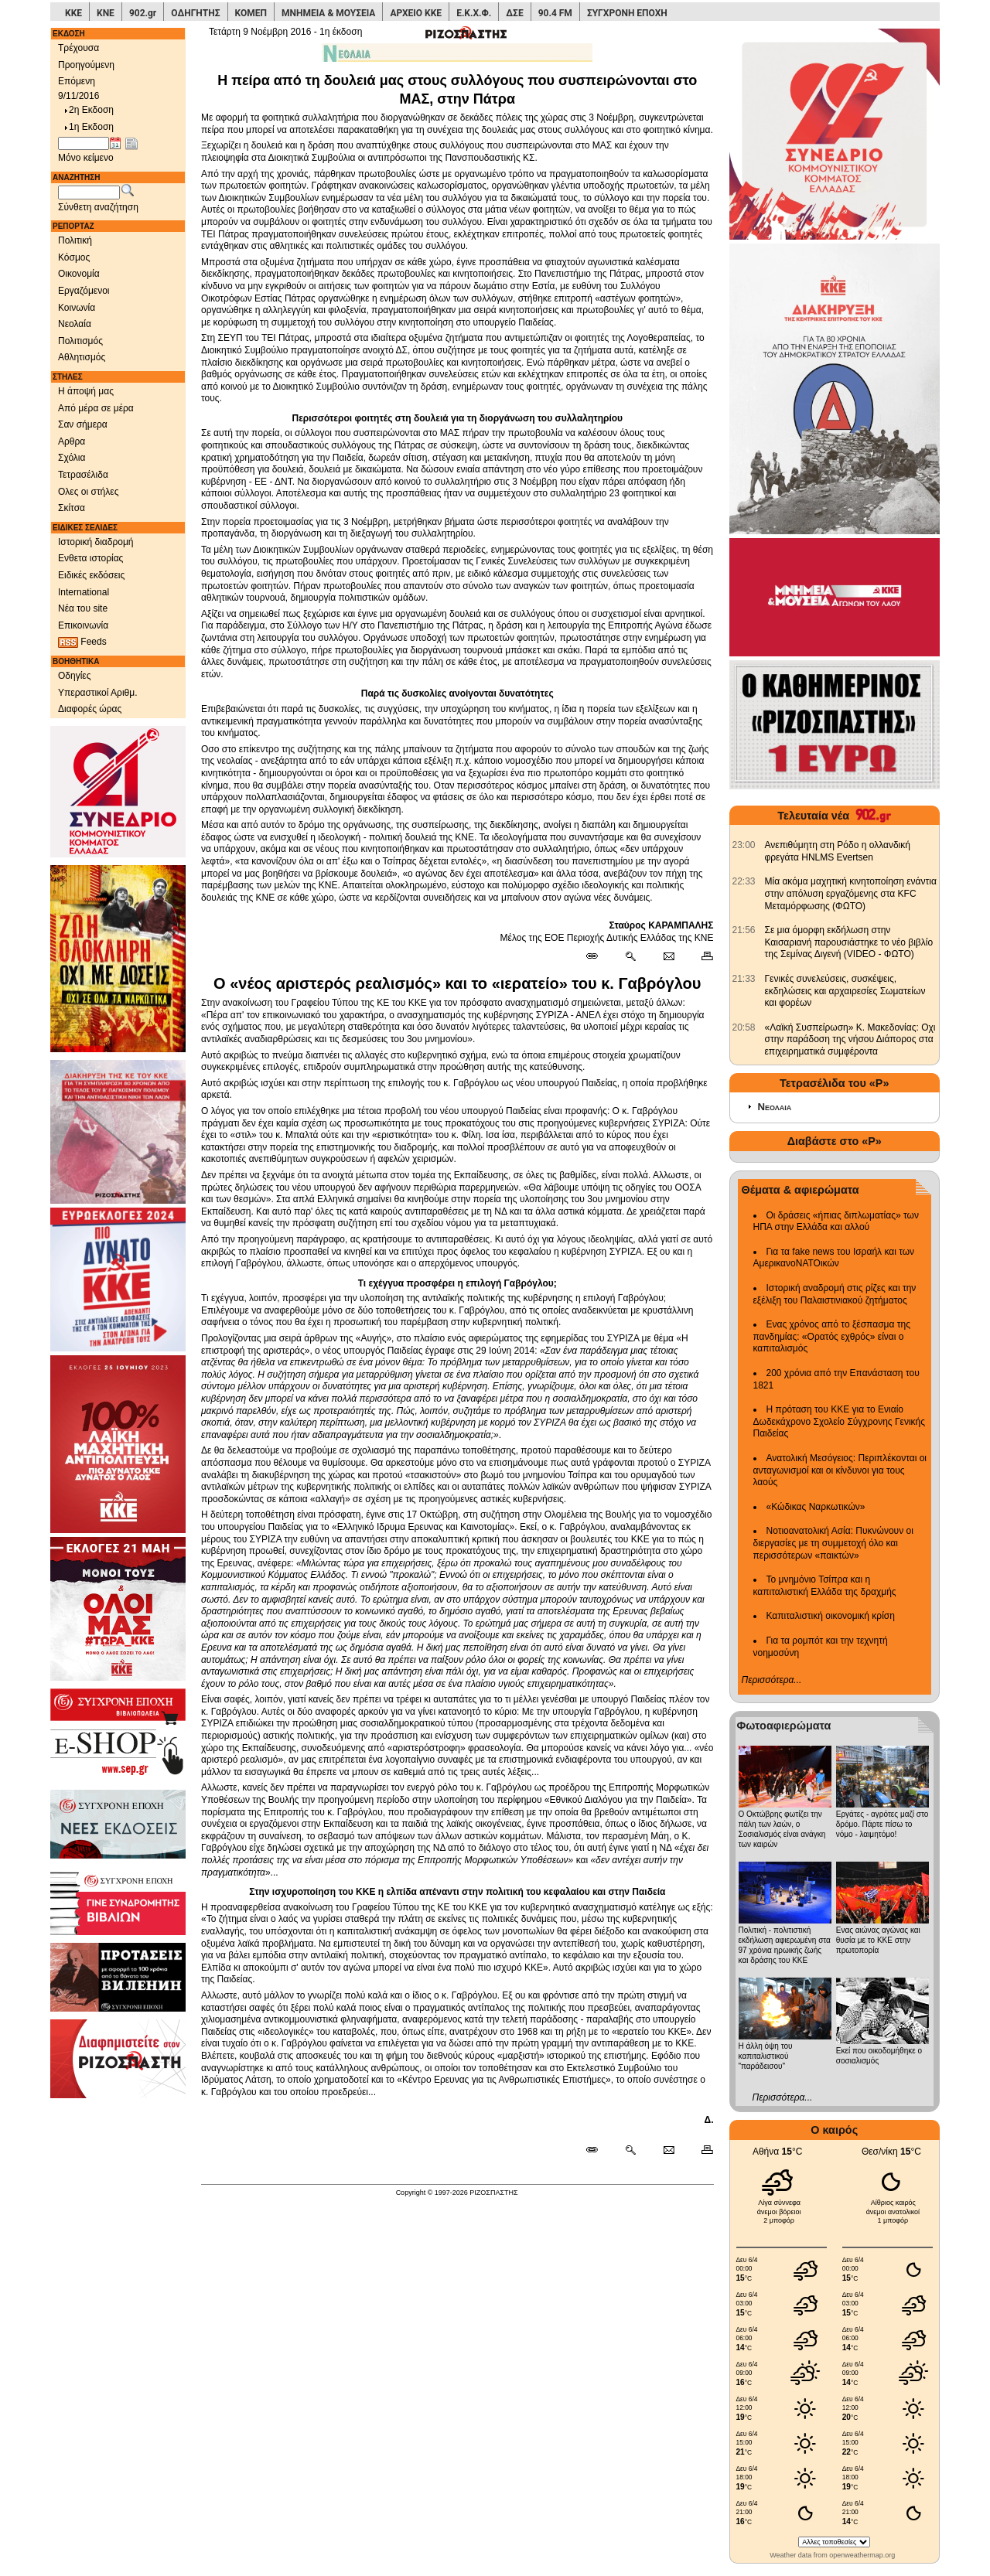 This screenshot has width=990, height=2576. Describe the element at coordinates (84, 290) in the screenshot. I see `Εργαζόμενοι` at that location.